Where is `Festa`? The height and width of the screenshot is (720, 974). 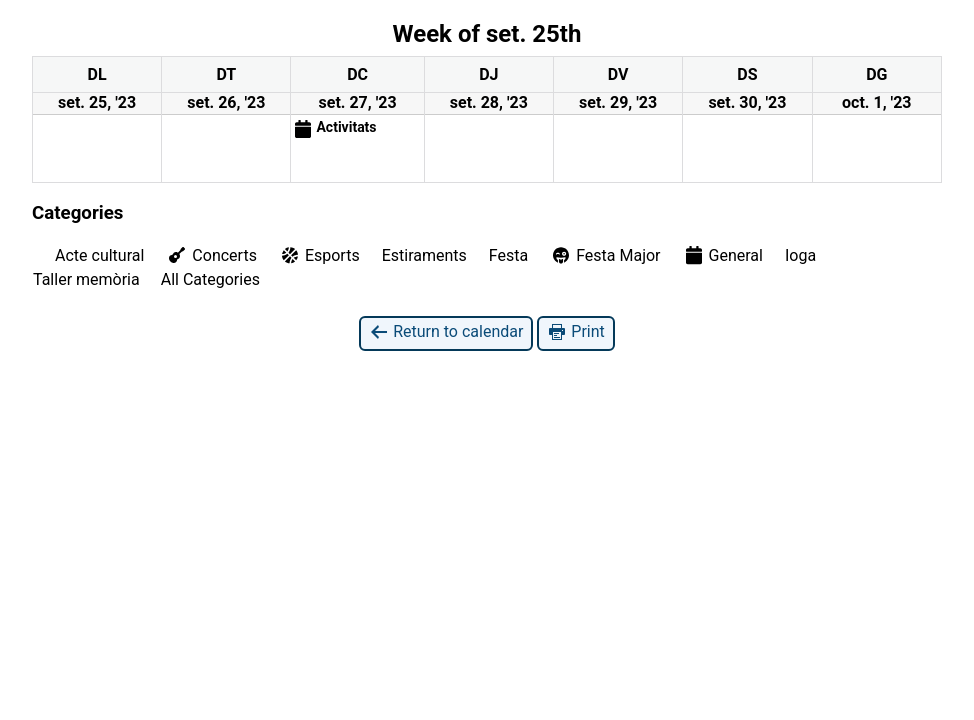 Festa is located at coordinates (508, 255).